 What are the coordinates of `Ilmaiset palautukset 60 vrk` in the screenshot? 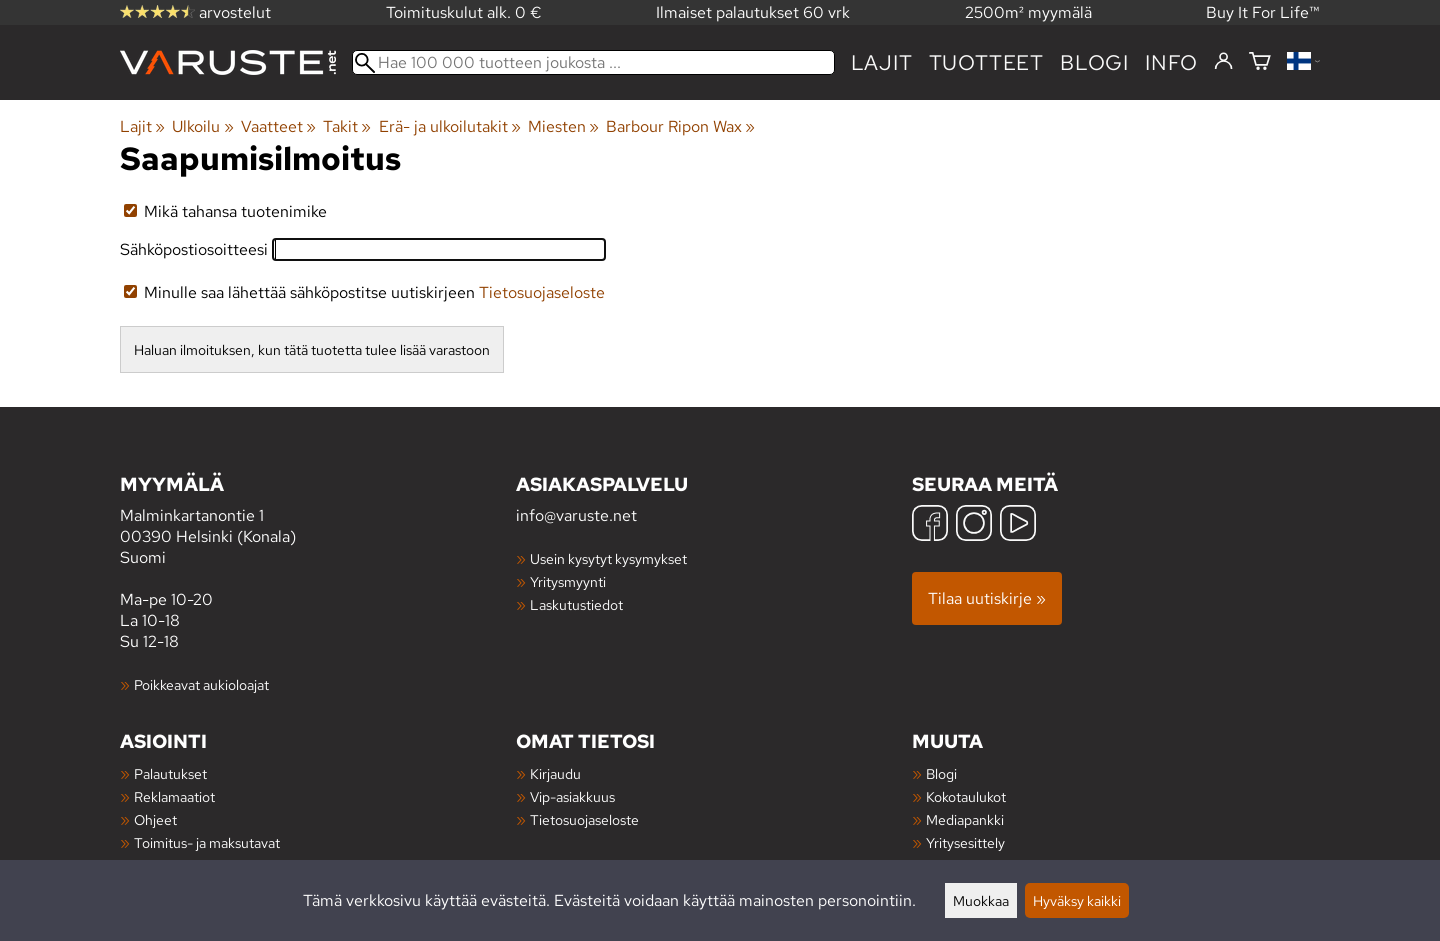 It's located at (753, 12).